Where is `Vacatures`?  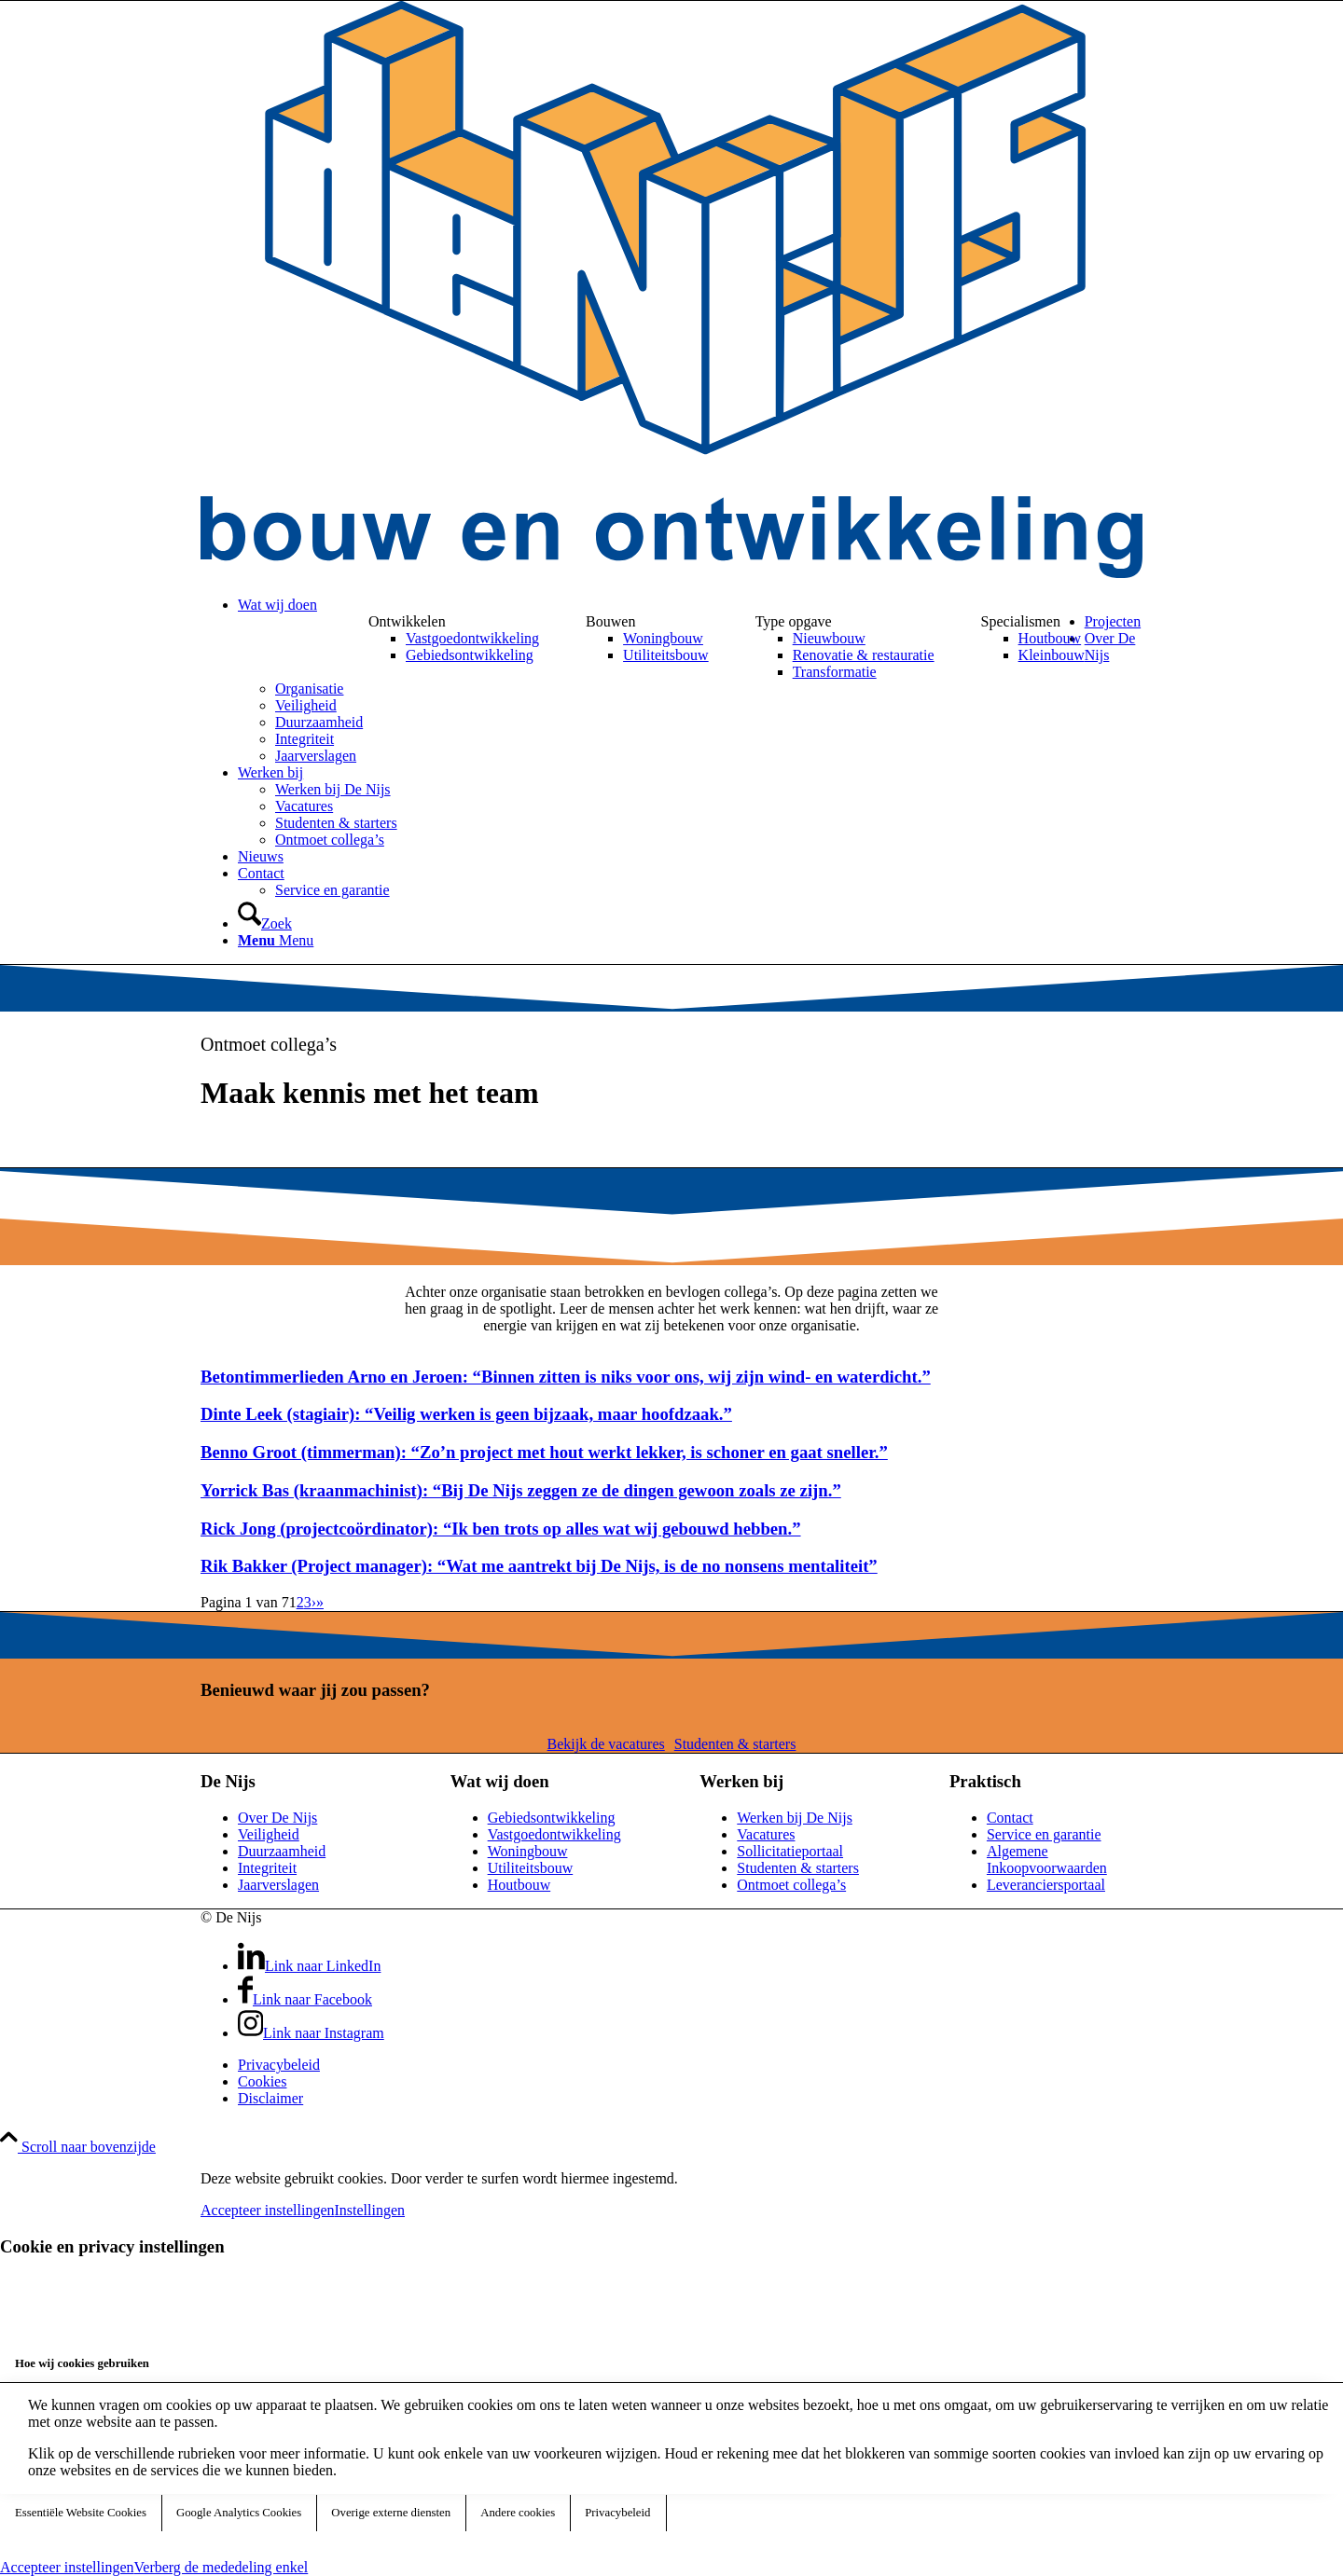 Vacatures is located at coordinates (766, 1834).